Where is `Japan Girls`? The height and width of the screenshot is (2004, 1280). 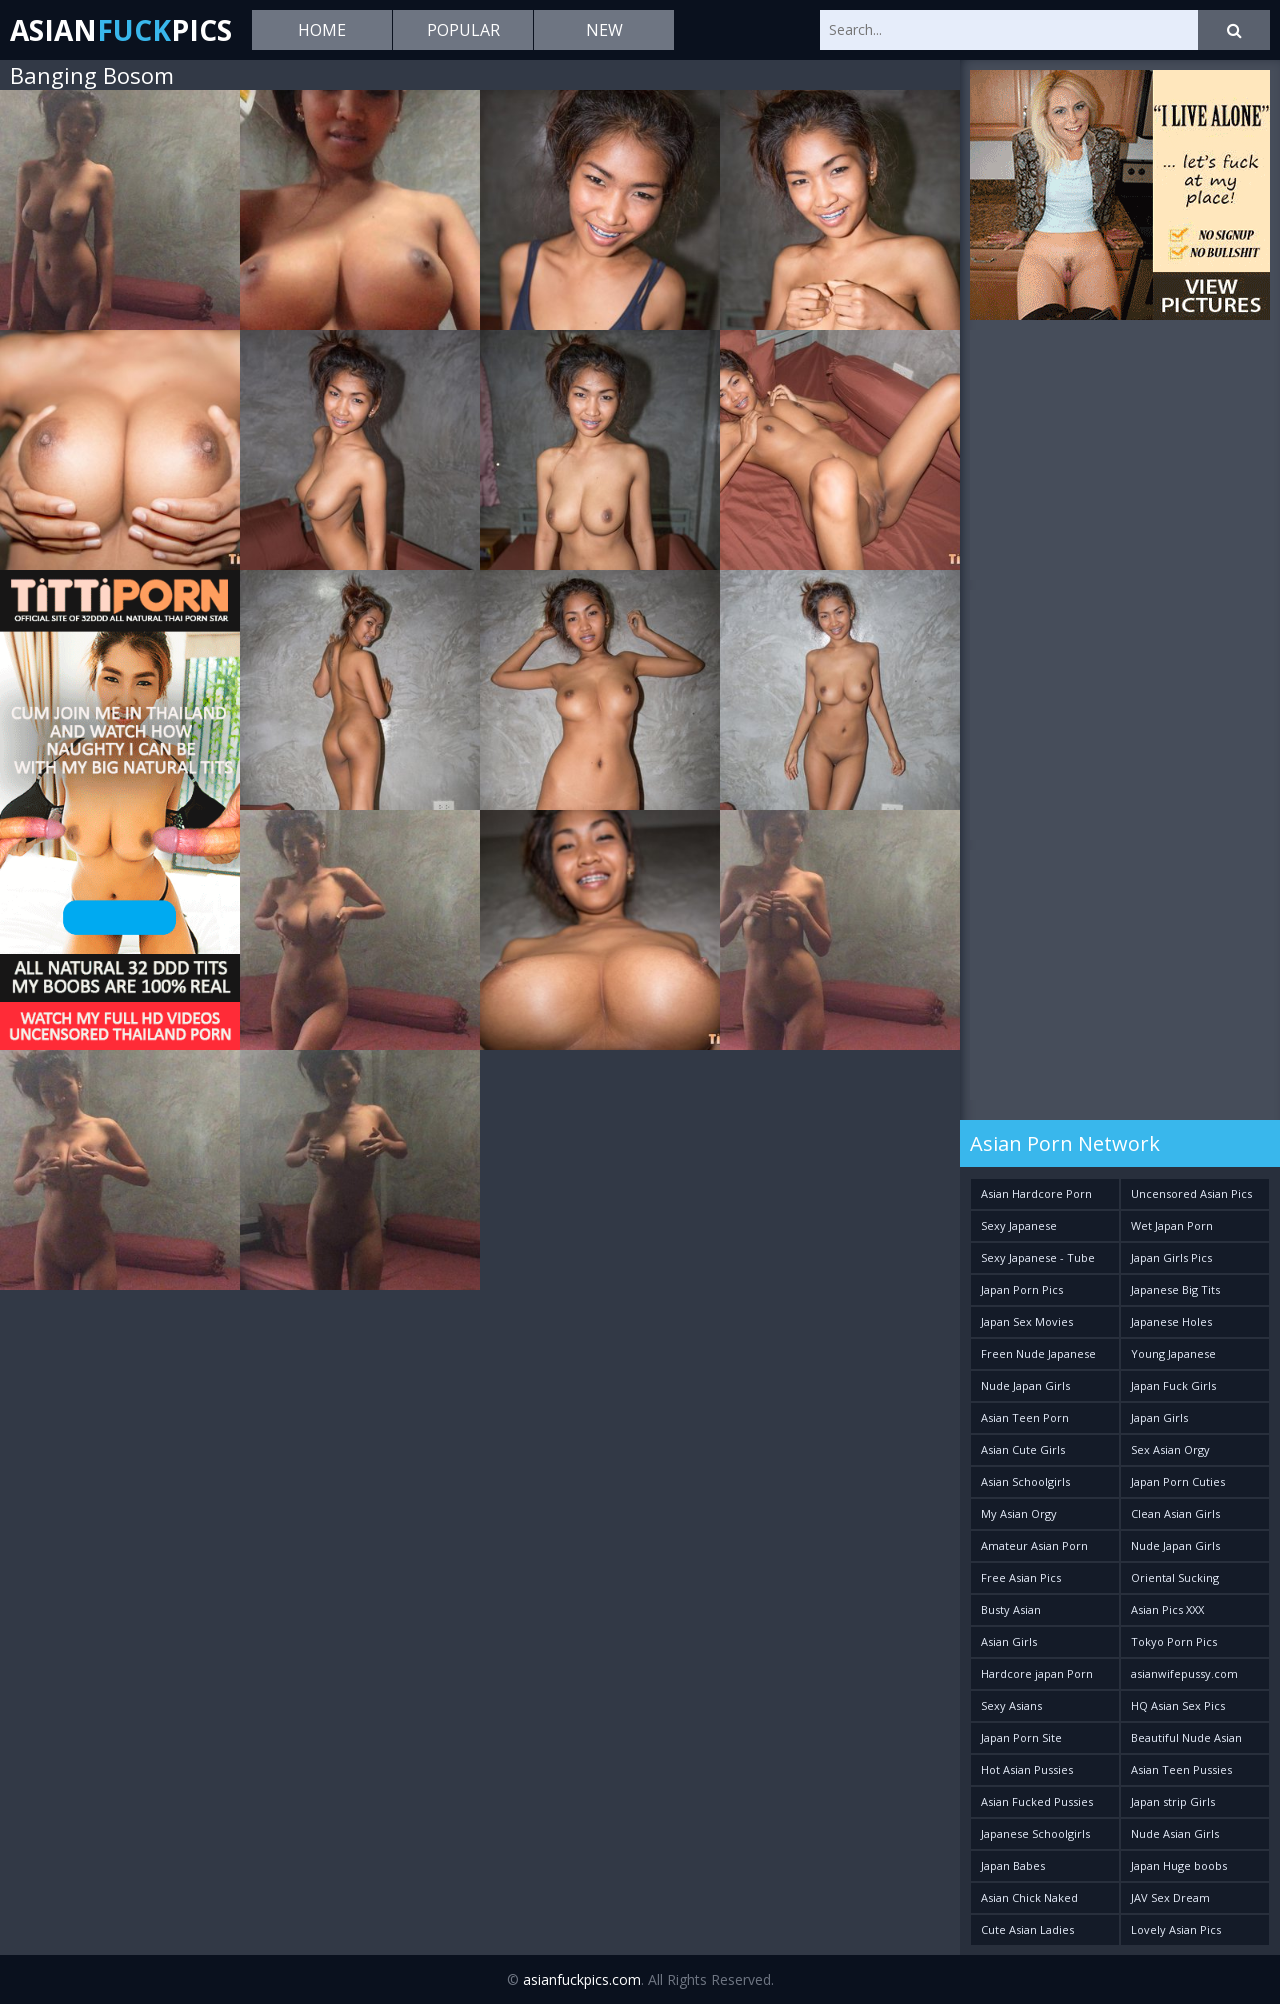
Japan Girls is located at coordinates (1159, 1417).